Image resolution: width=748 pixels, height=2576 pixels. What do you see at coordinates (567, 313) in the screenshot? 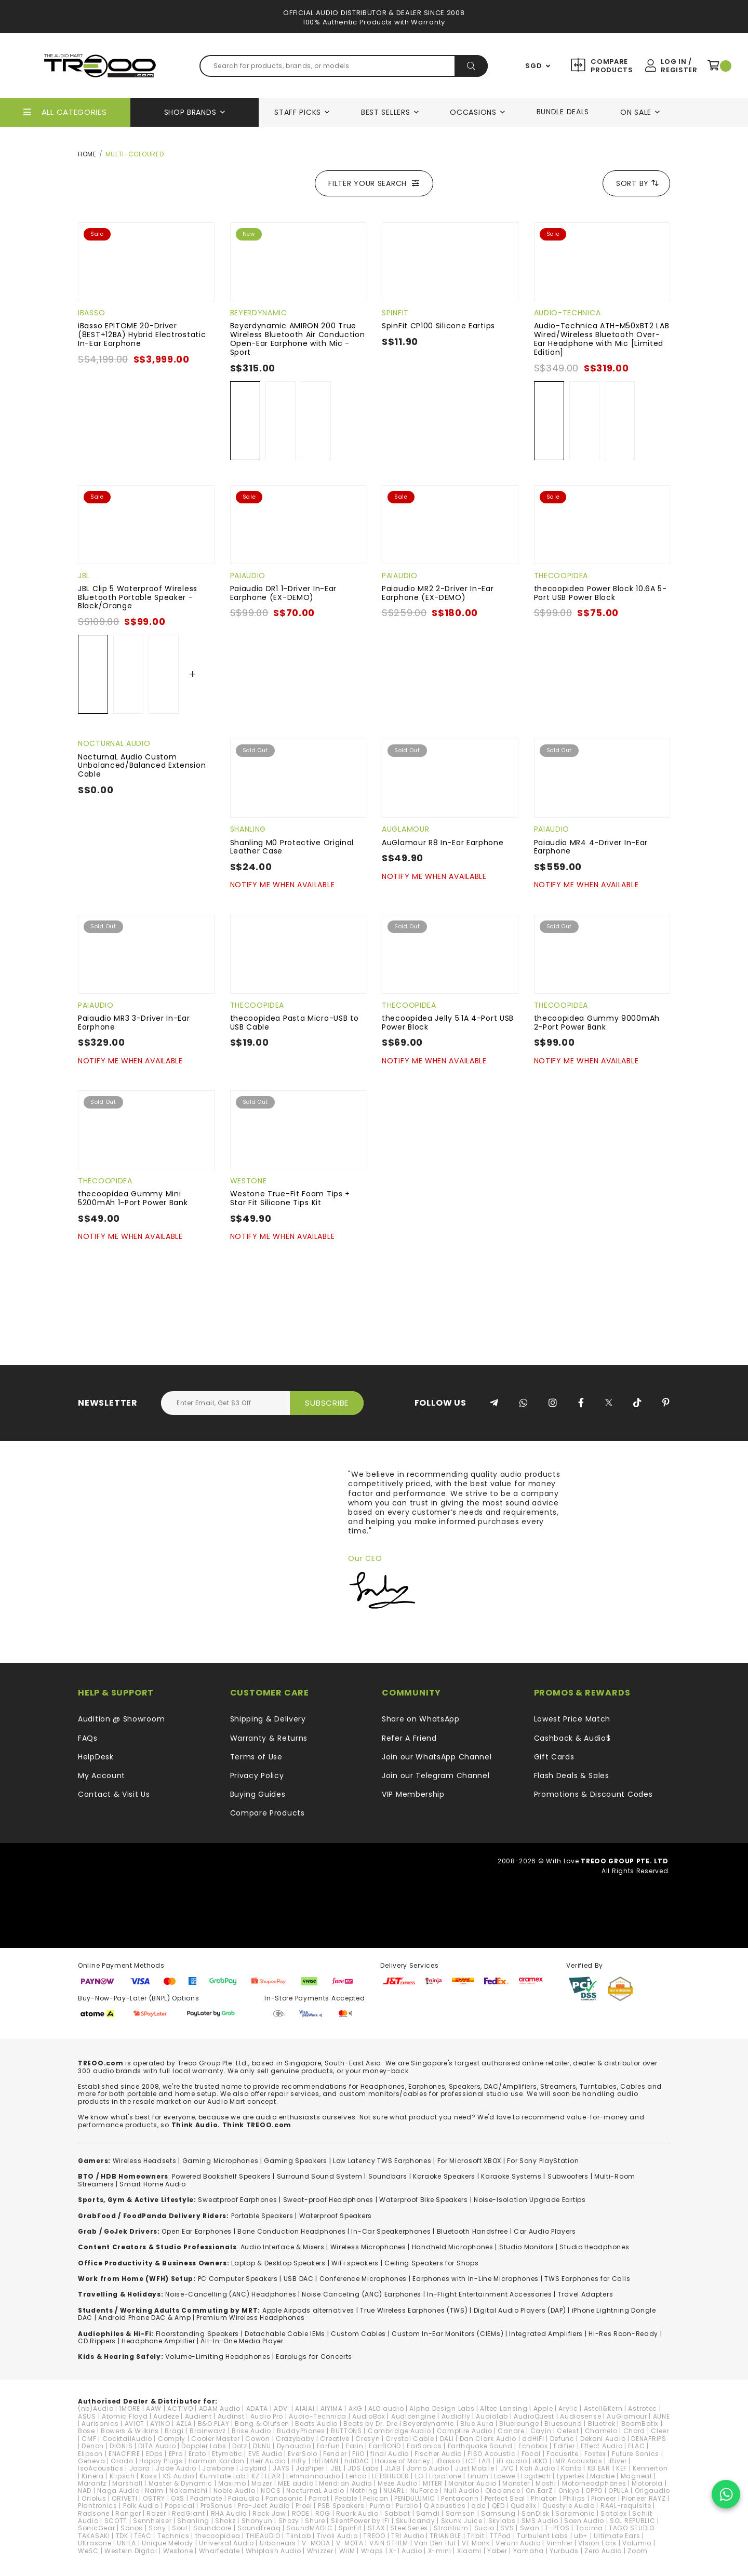
I see `Audio-Technica` at bounding box center [567, 313].